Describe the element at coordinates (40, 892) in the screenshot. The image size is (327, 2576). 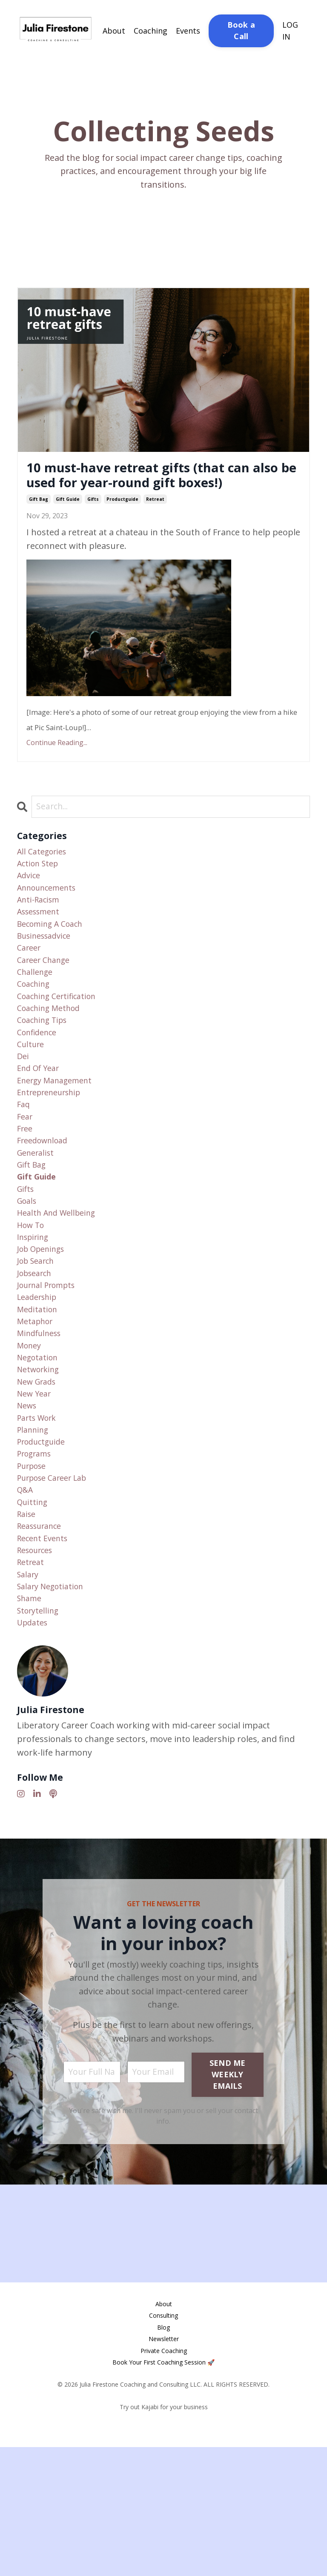
I see `action step` at that location.